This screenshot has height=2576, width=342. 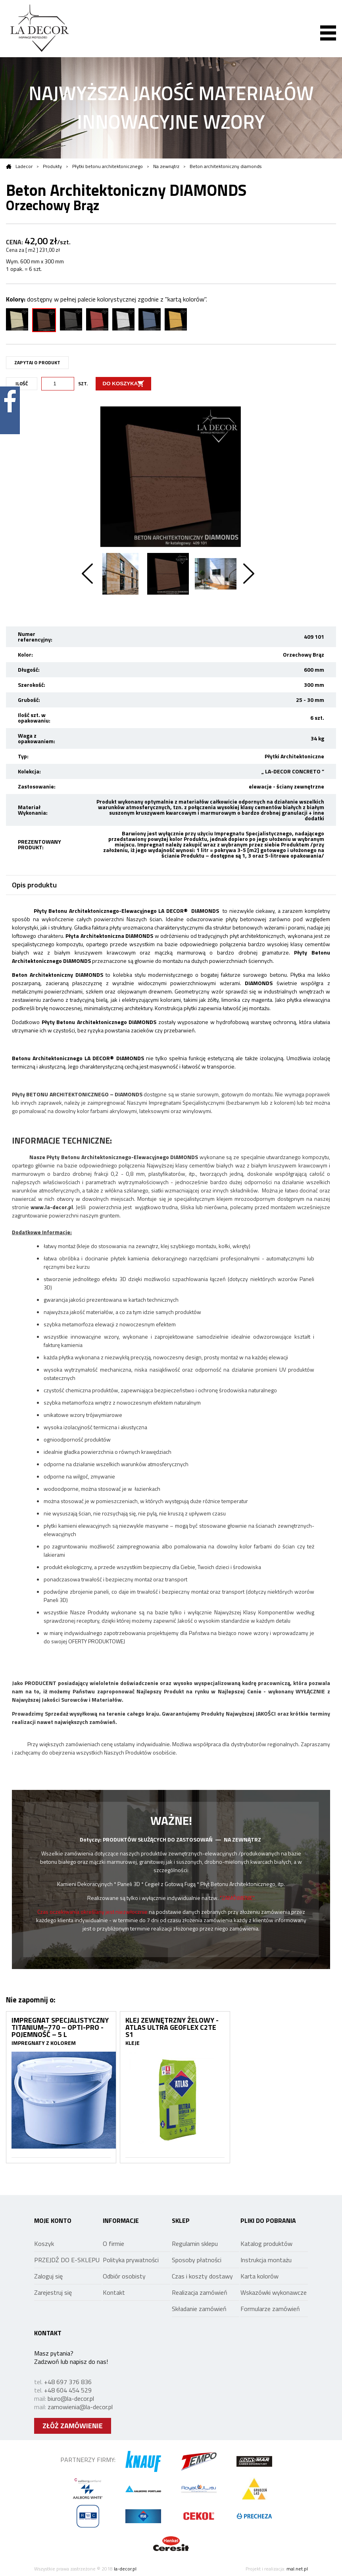 I want to click on Instrukcja montażu, so click(x=266, y=2260).